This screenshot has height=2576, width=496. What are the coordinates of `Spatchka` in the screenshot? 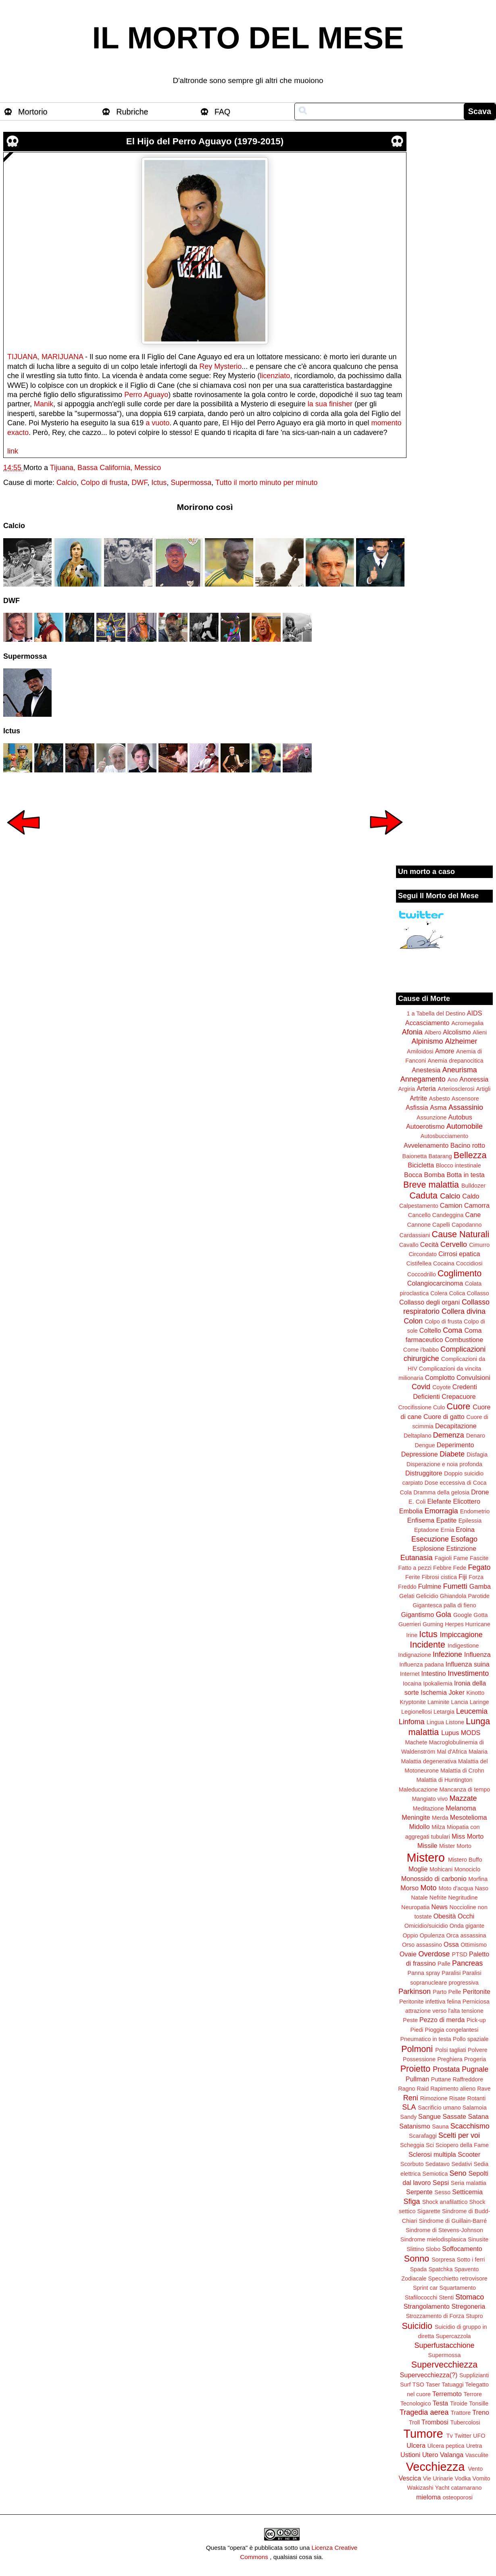 It's located at (440, 2269).